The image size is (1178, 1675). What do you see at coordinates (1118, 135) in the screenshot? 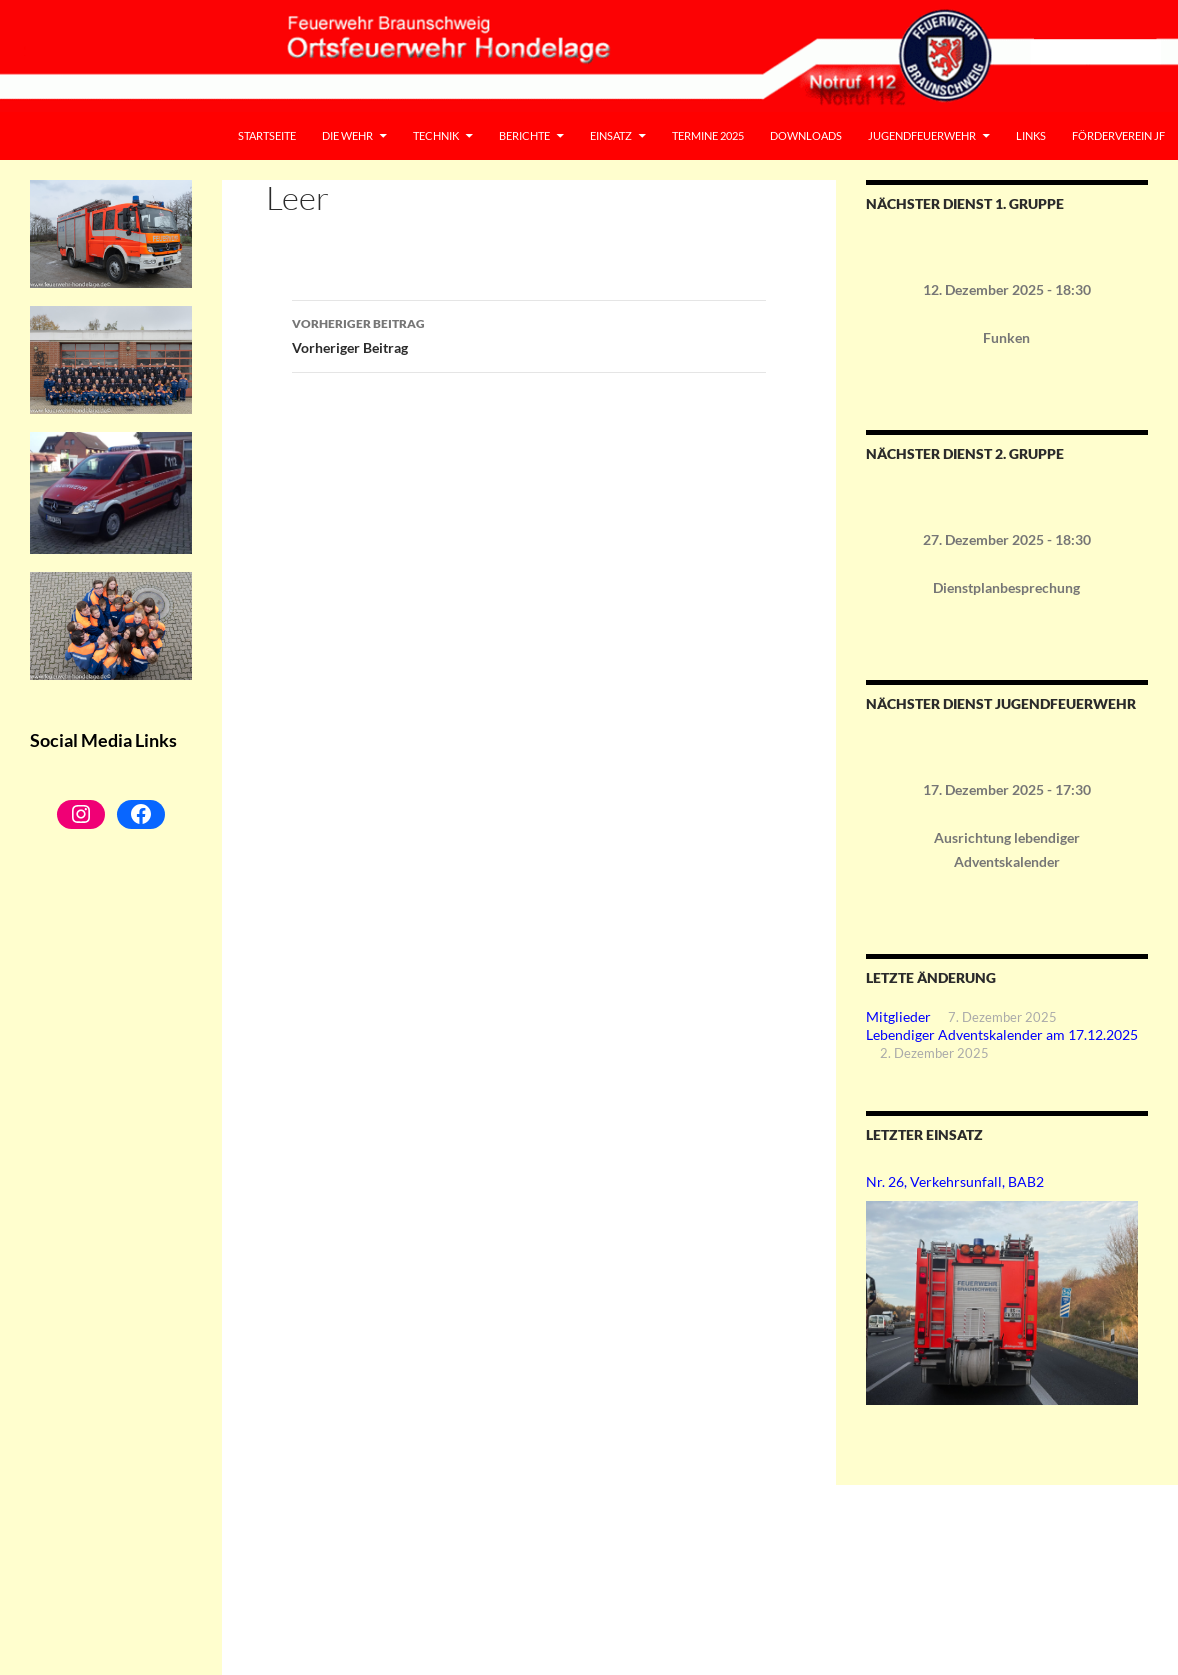
I see `Förderverein JF` at bounding box center [1118, 135].